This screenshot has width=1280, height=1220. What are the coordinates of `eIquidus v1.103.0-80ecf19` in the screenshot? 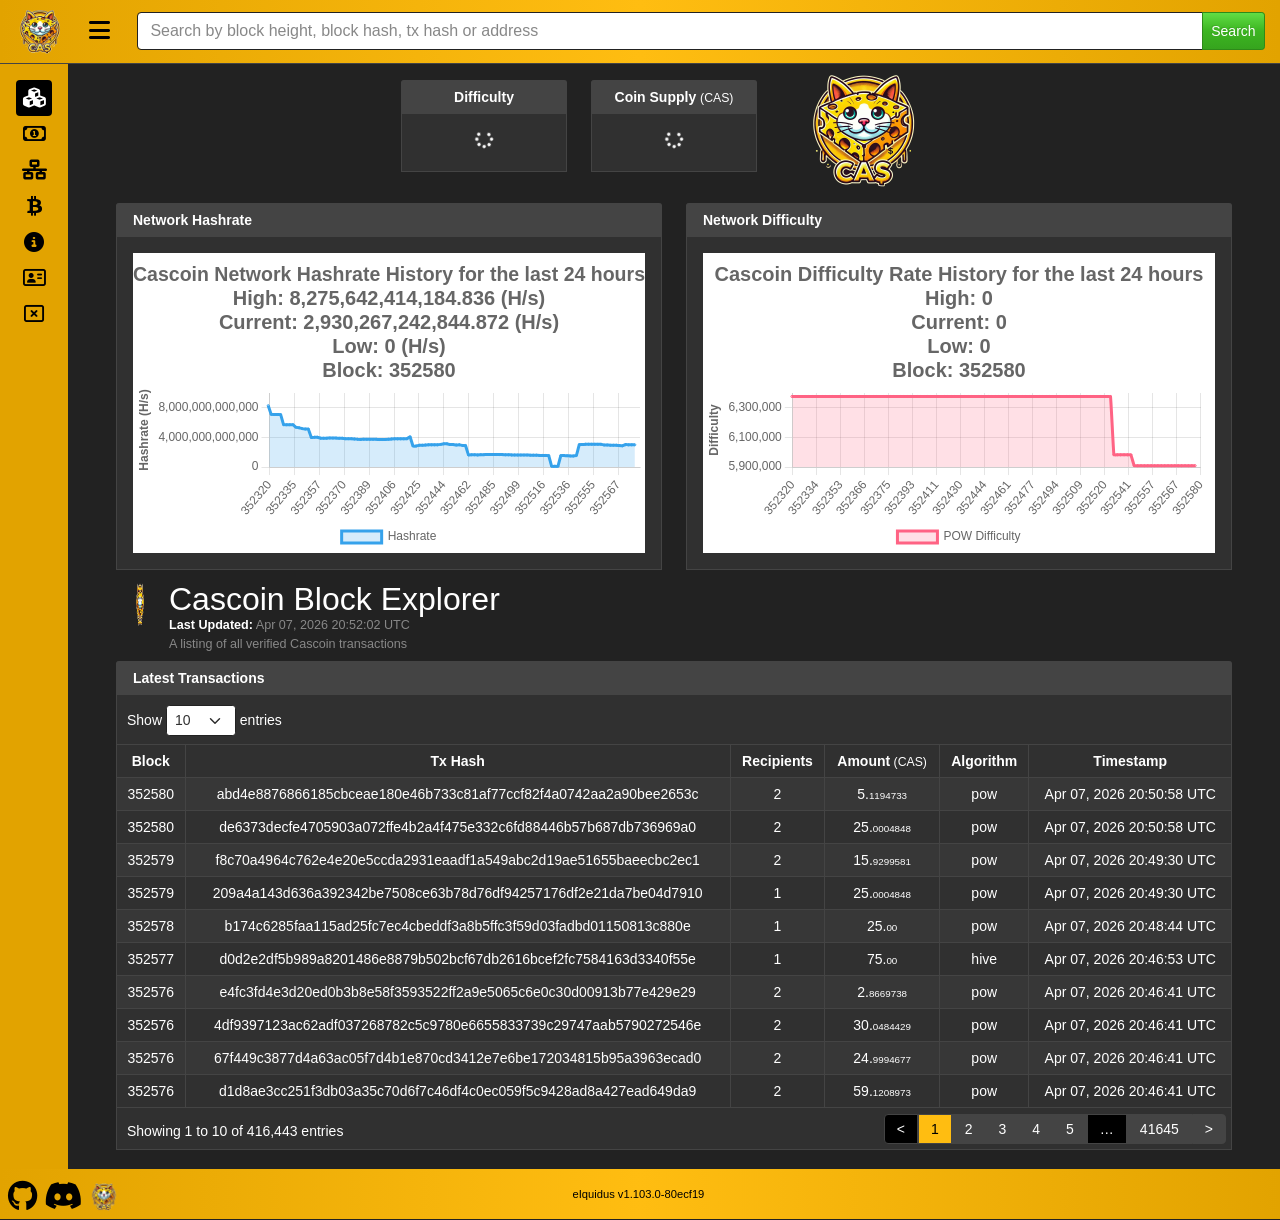 It's located at (638, 1194).